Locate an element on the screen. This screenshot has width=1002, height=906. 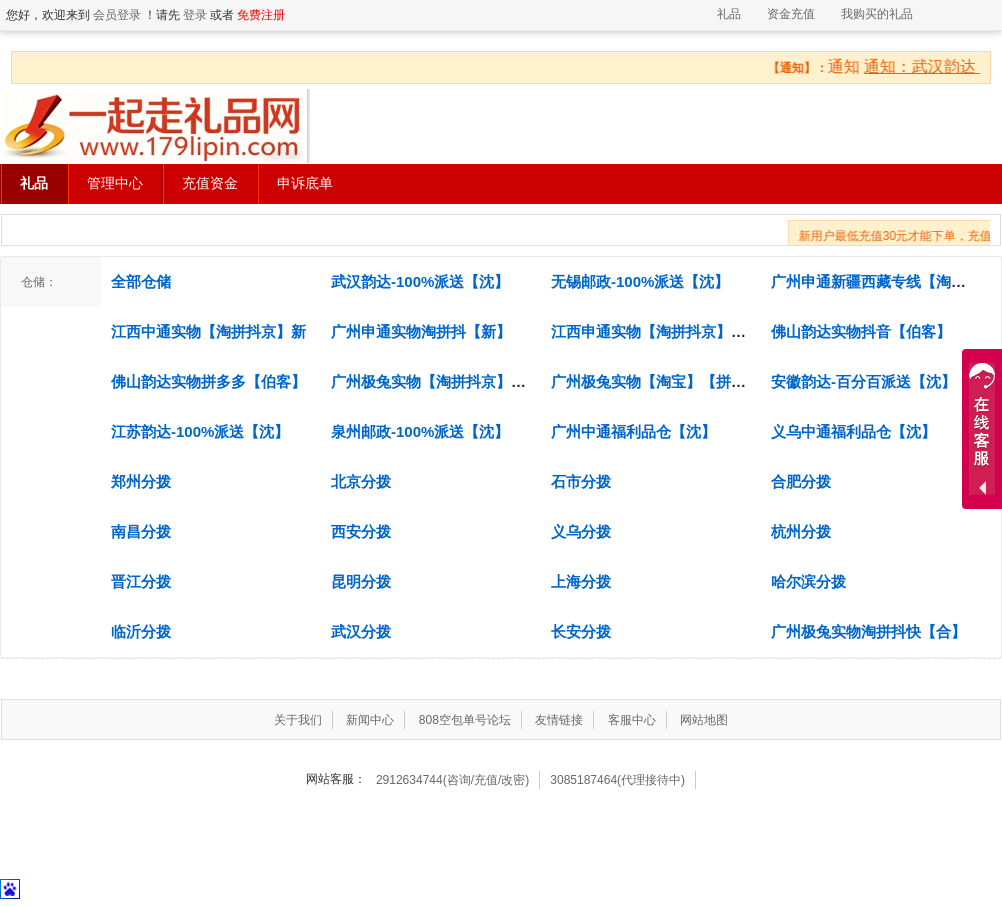
安徽韵达-百分百派送【沈】 is located at coordinates (863, 381).